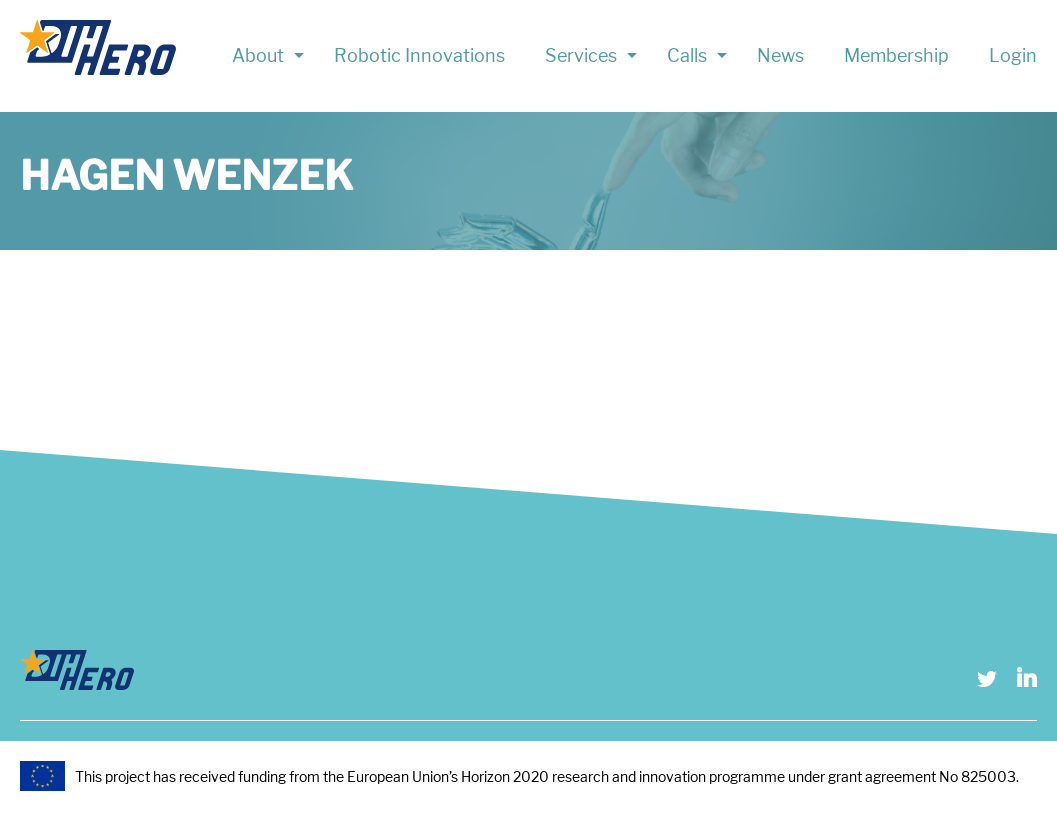 This screenshot has width=1057, height=813. I want to click on Robotic Innovations, so click(419, 55).